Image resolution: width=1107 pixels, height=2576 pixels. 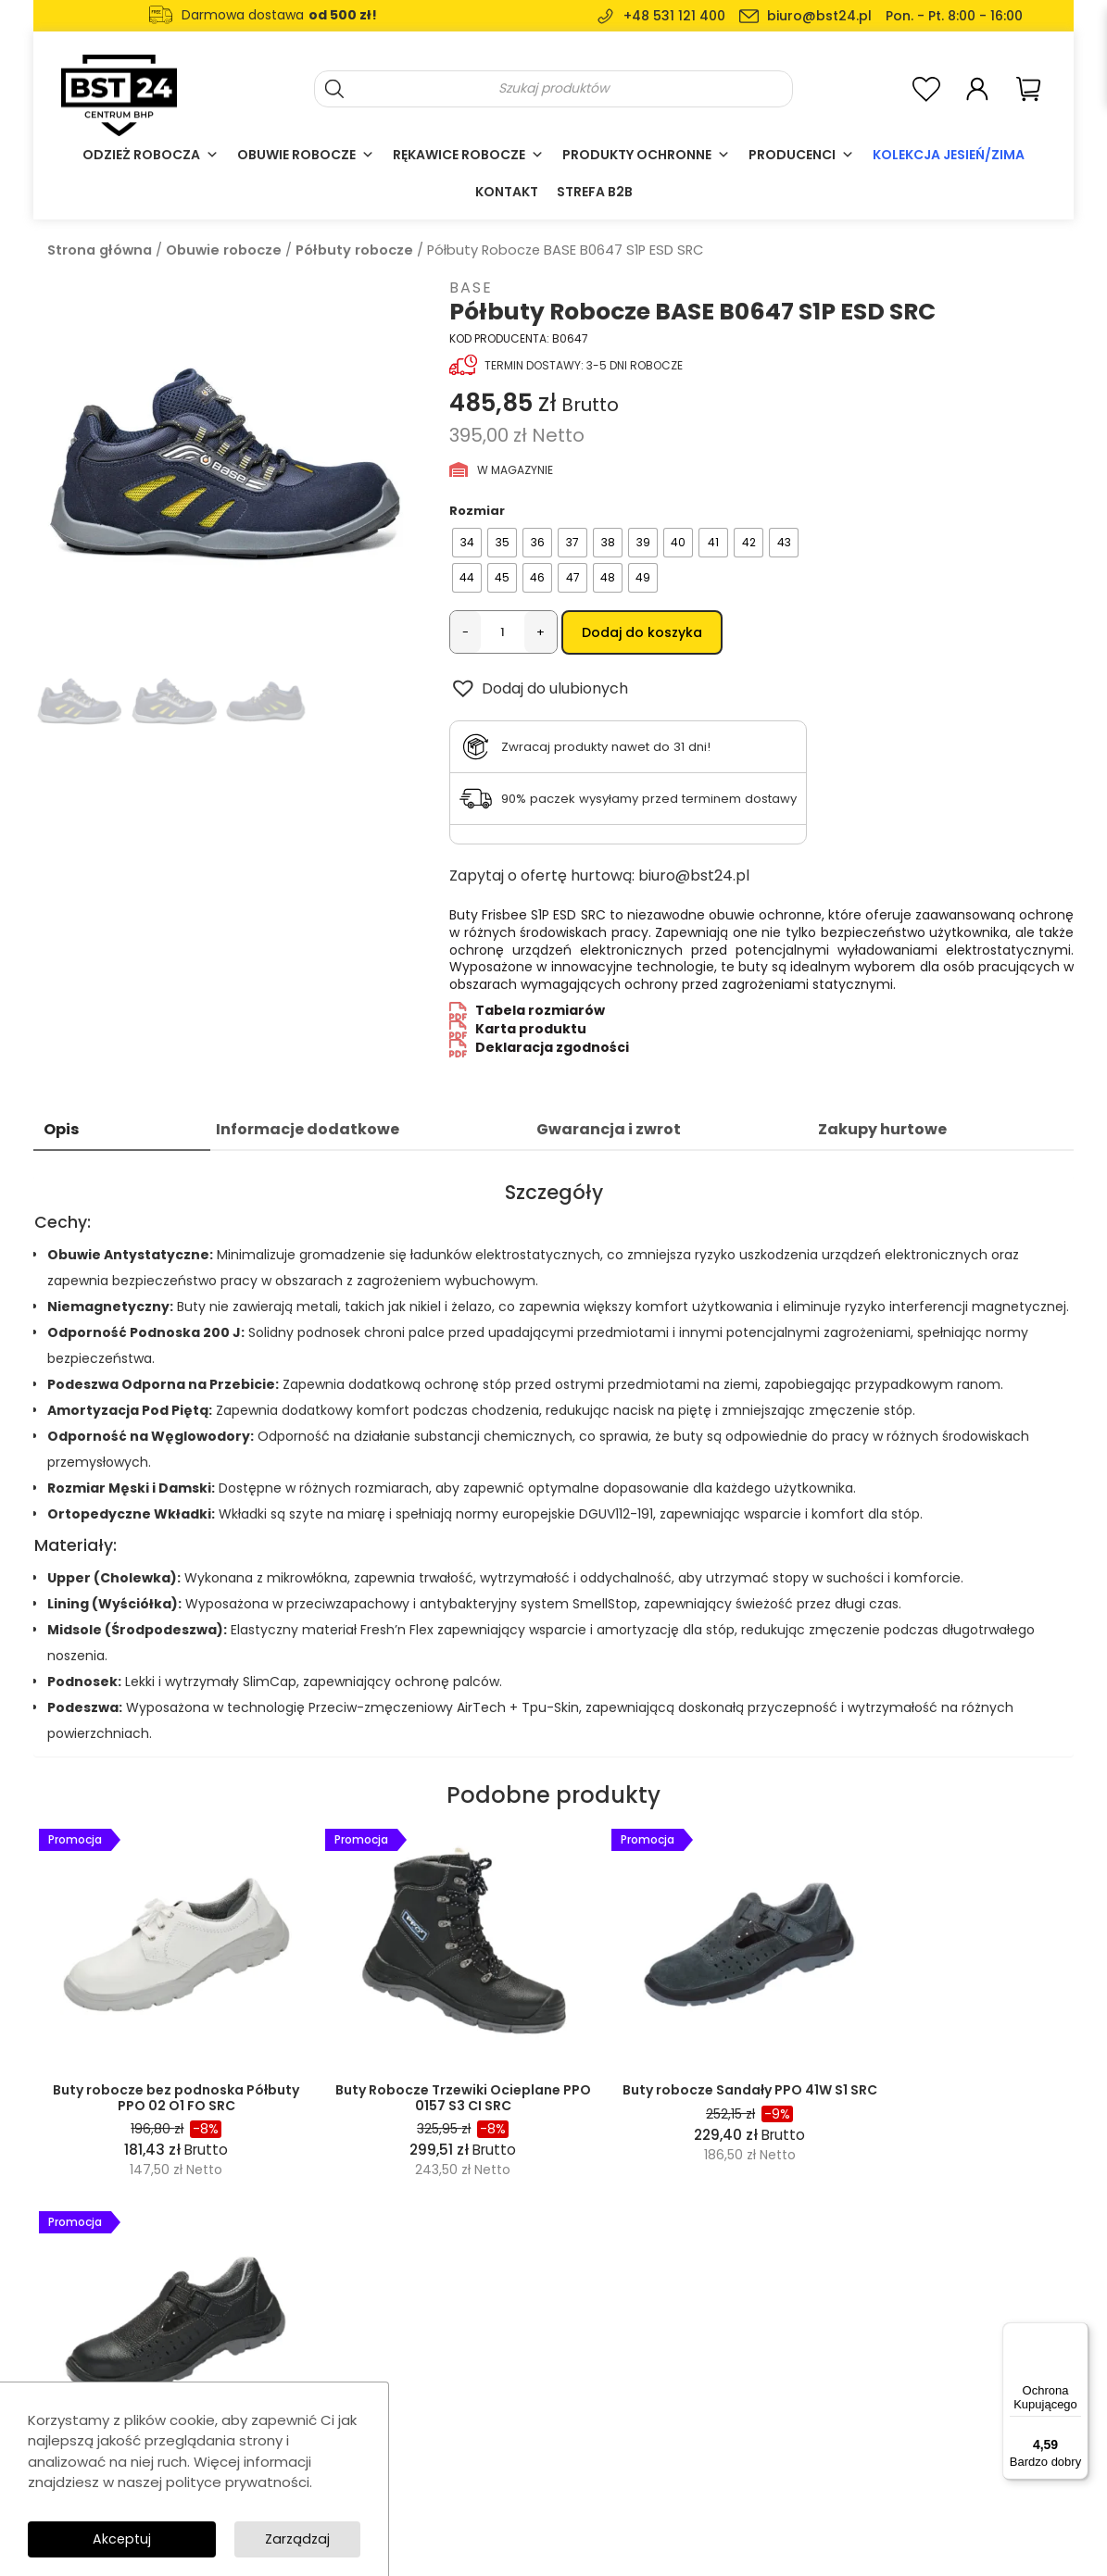 What do you see at coordinates (150, 154) in the screenshot?
I see `Odzież robocza` at bounding box center [150, 154].